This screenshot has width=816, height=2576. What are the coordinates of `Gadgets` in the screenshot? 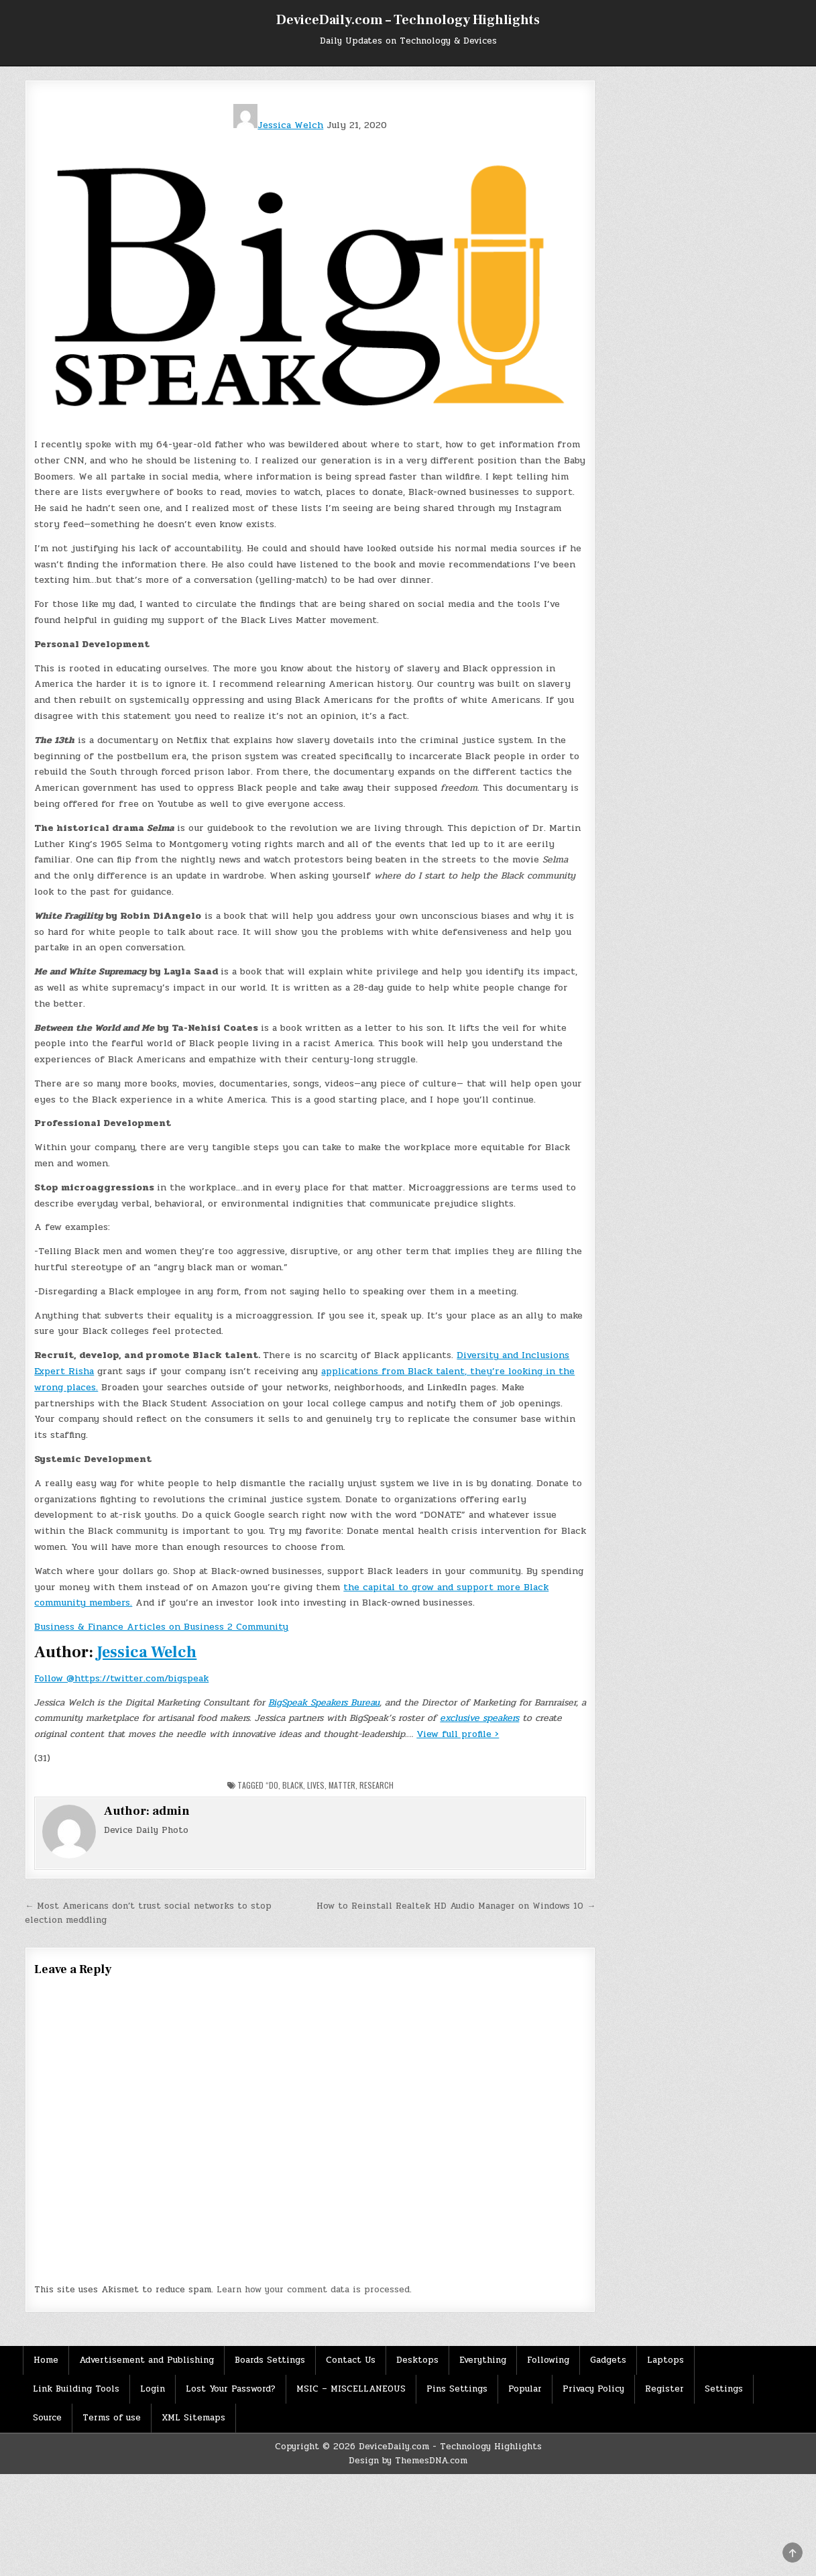 It's located at (608, 2360).